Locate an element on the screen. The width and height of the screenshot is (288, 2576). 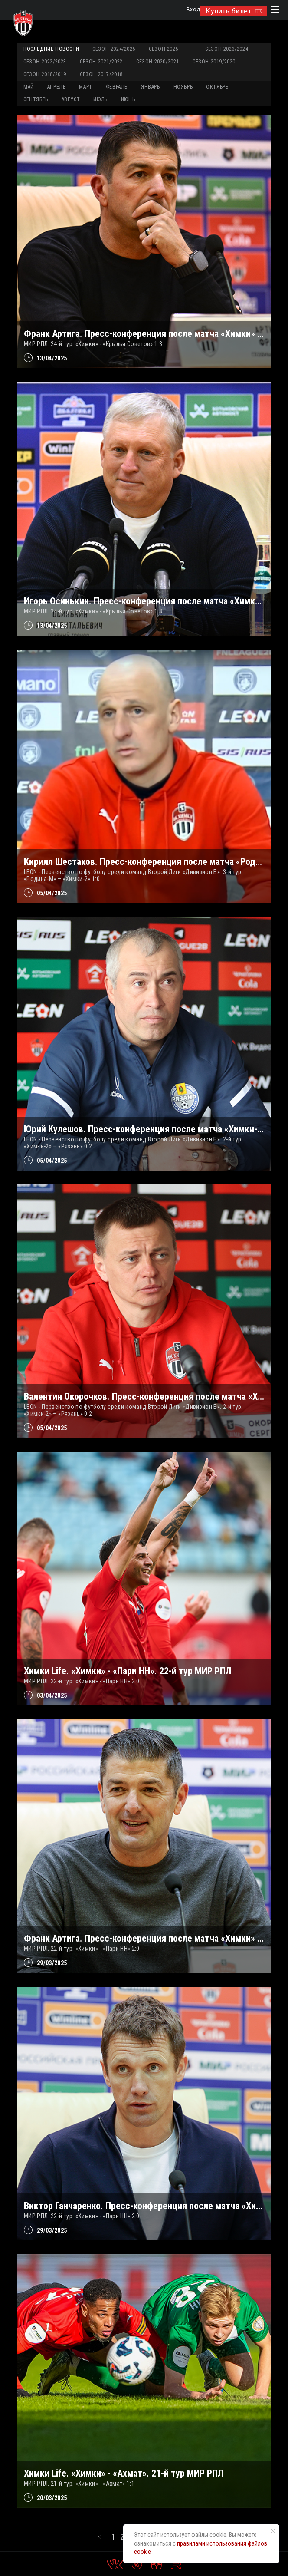
ЯНВАРЬ is located at coordinates (150, 87).